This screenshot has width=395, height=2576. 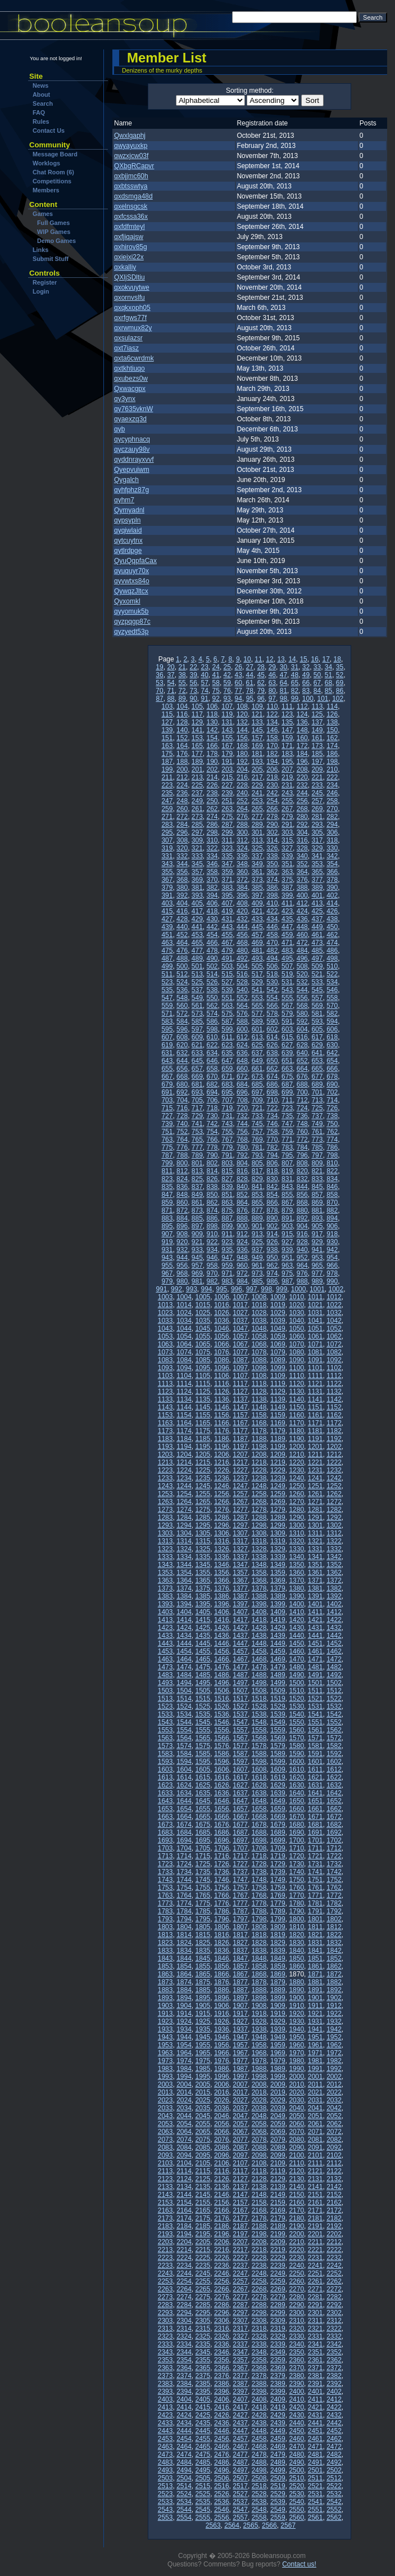 I want to click on 2311, so click(x=315, y=2321).